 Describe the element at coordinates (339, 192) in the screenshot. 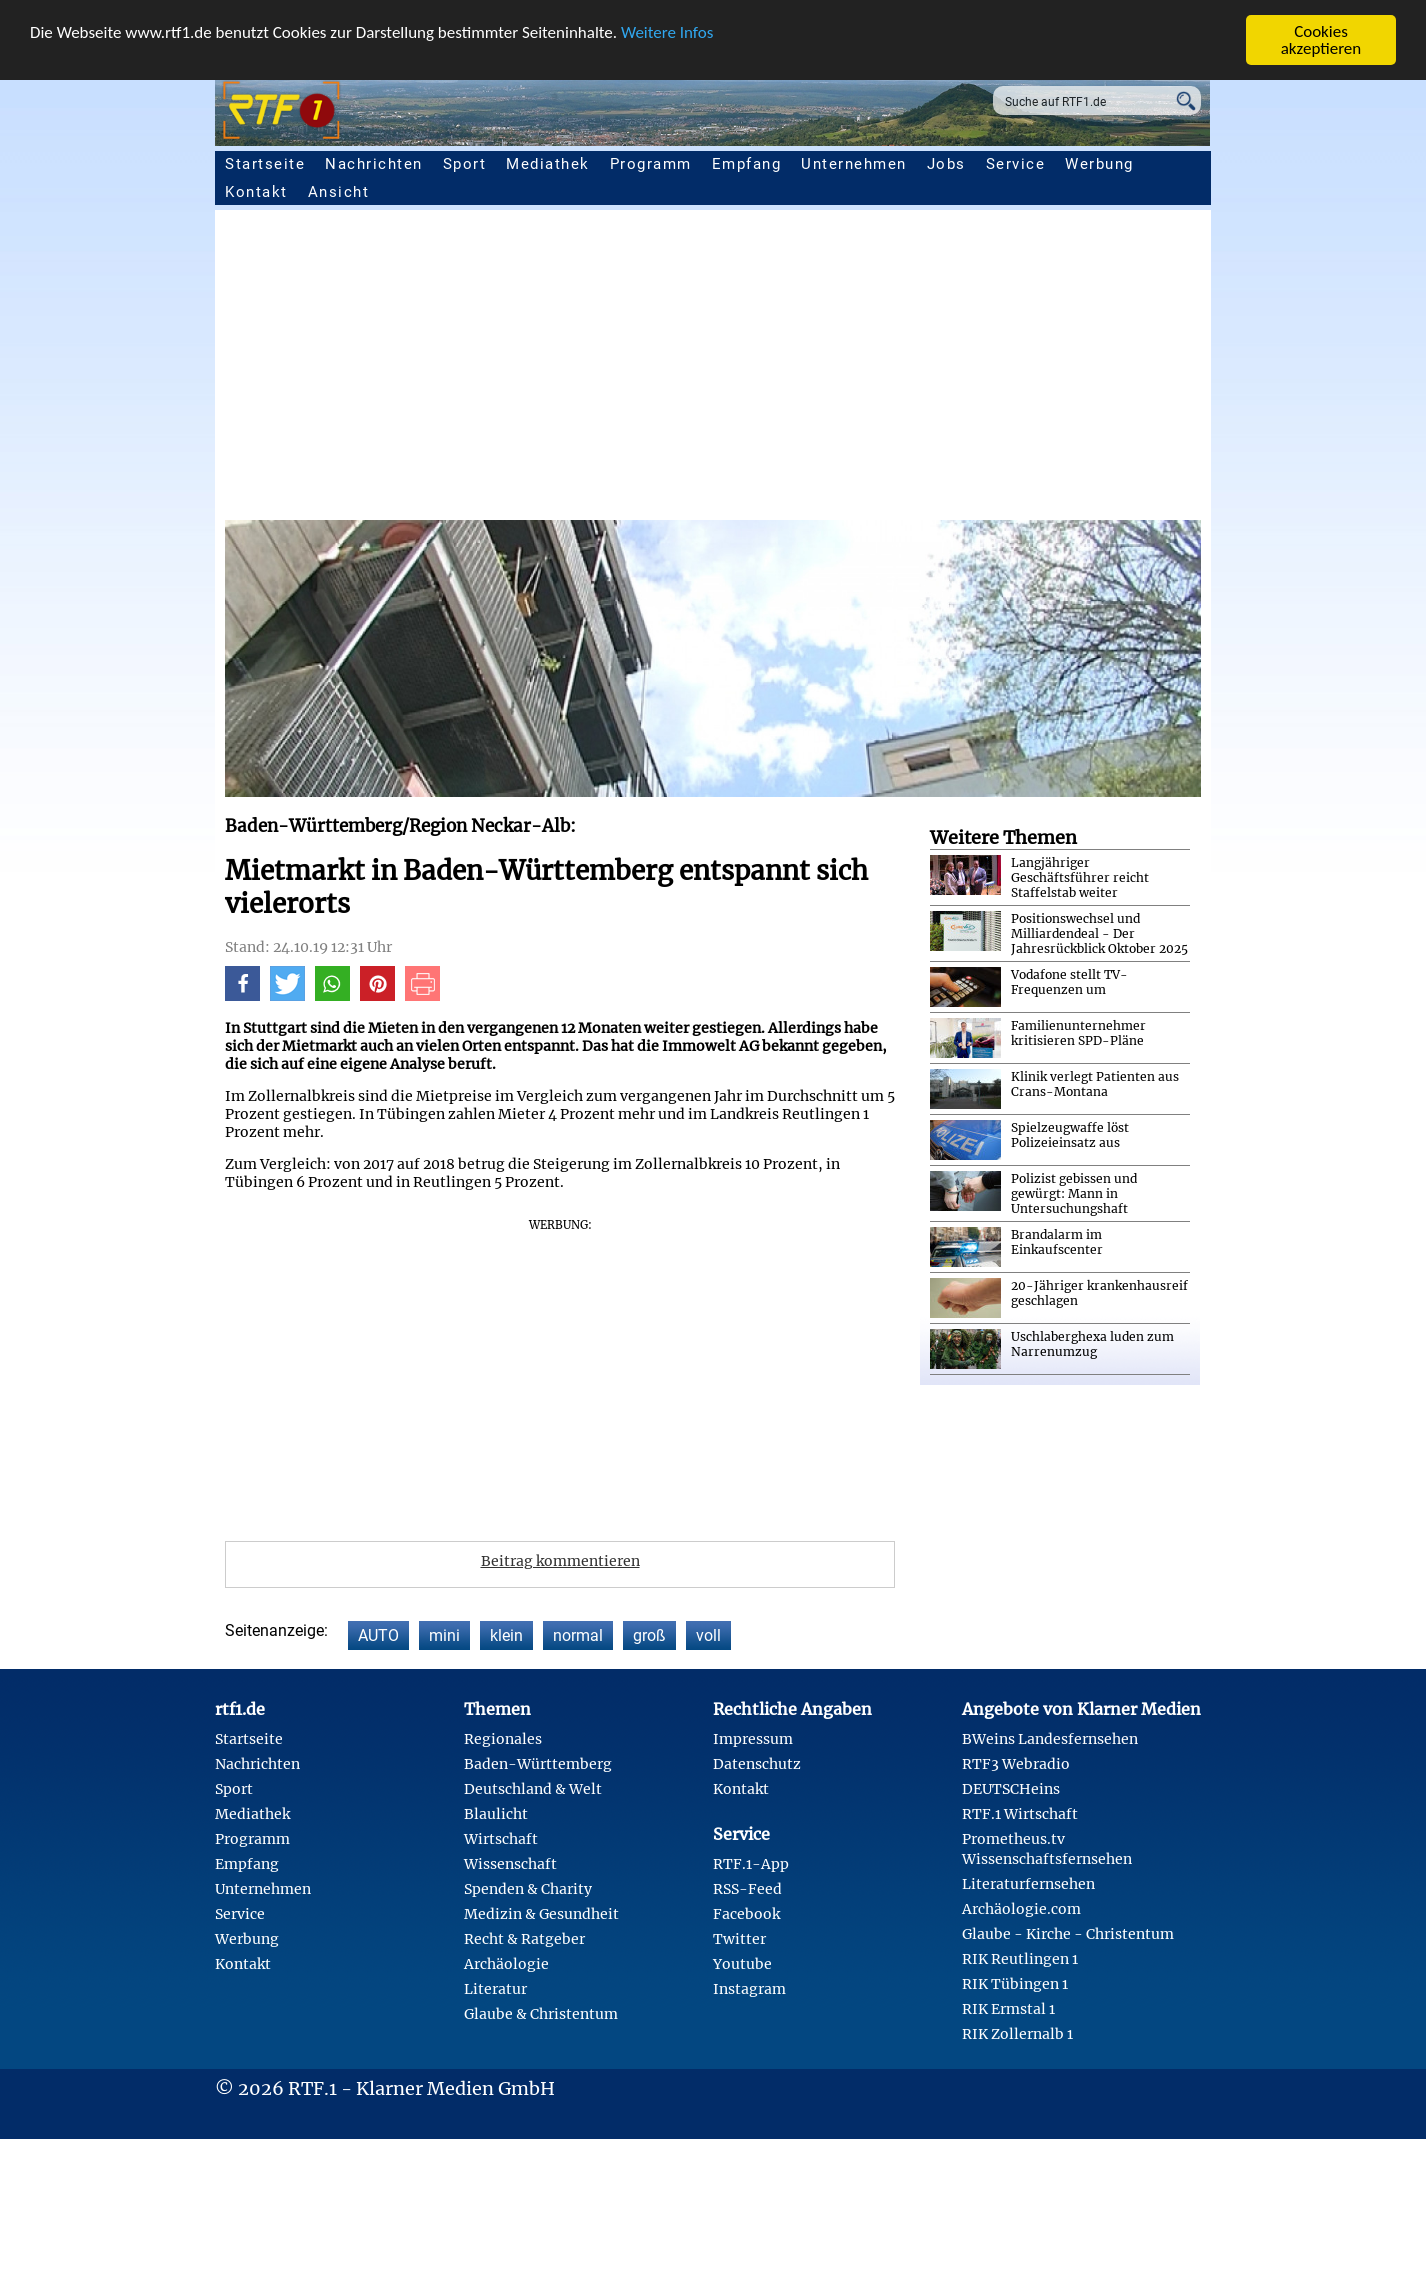

I see `Ansicht` at that location.